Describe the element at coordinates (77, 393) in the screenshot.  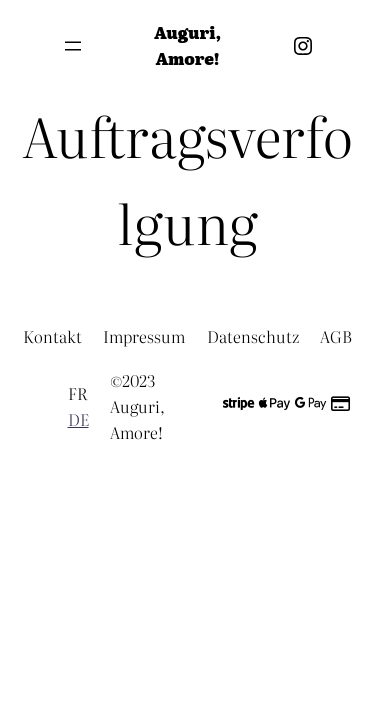
I see `FR` at that location.